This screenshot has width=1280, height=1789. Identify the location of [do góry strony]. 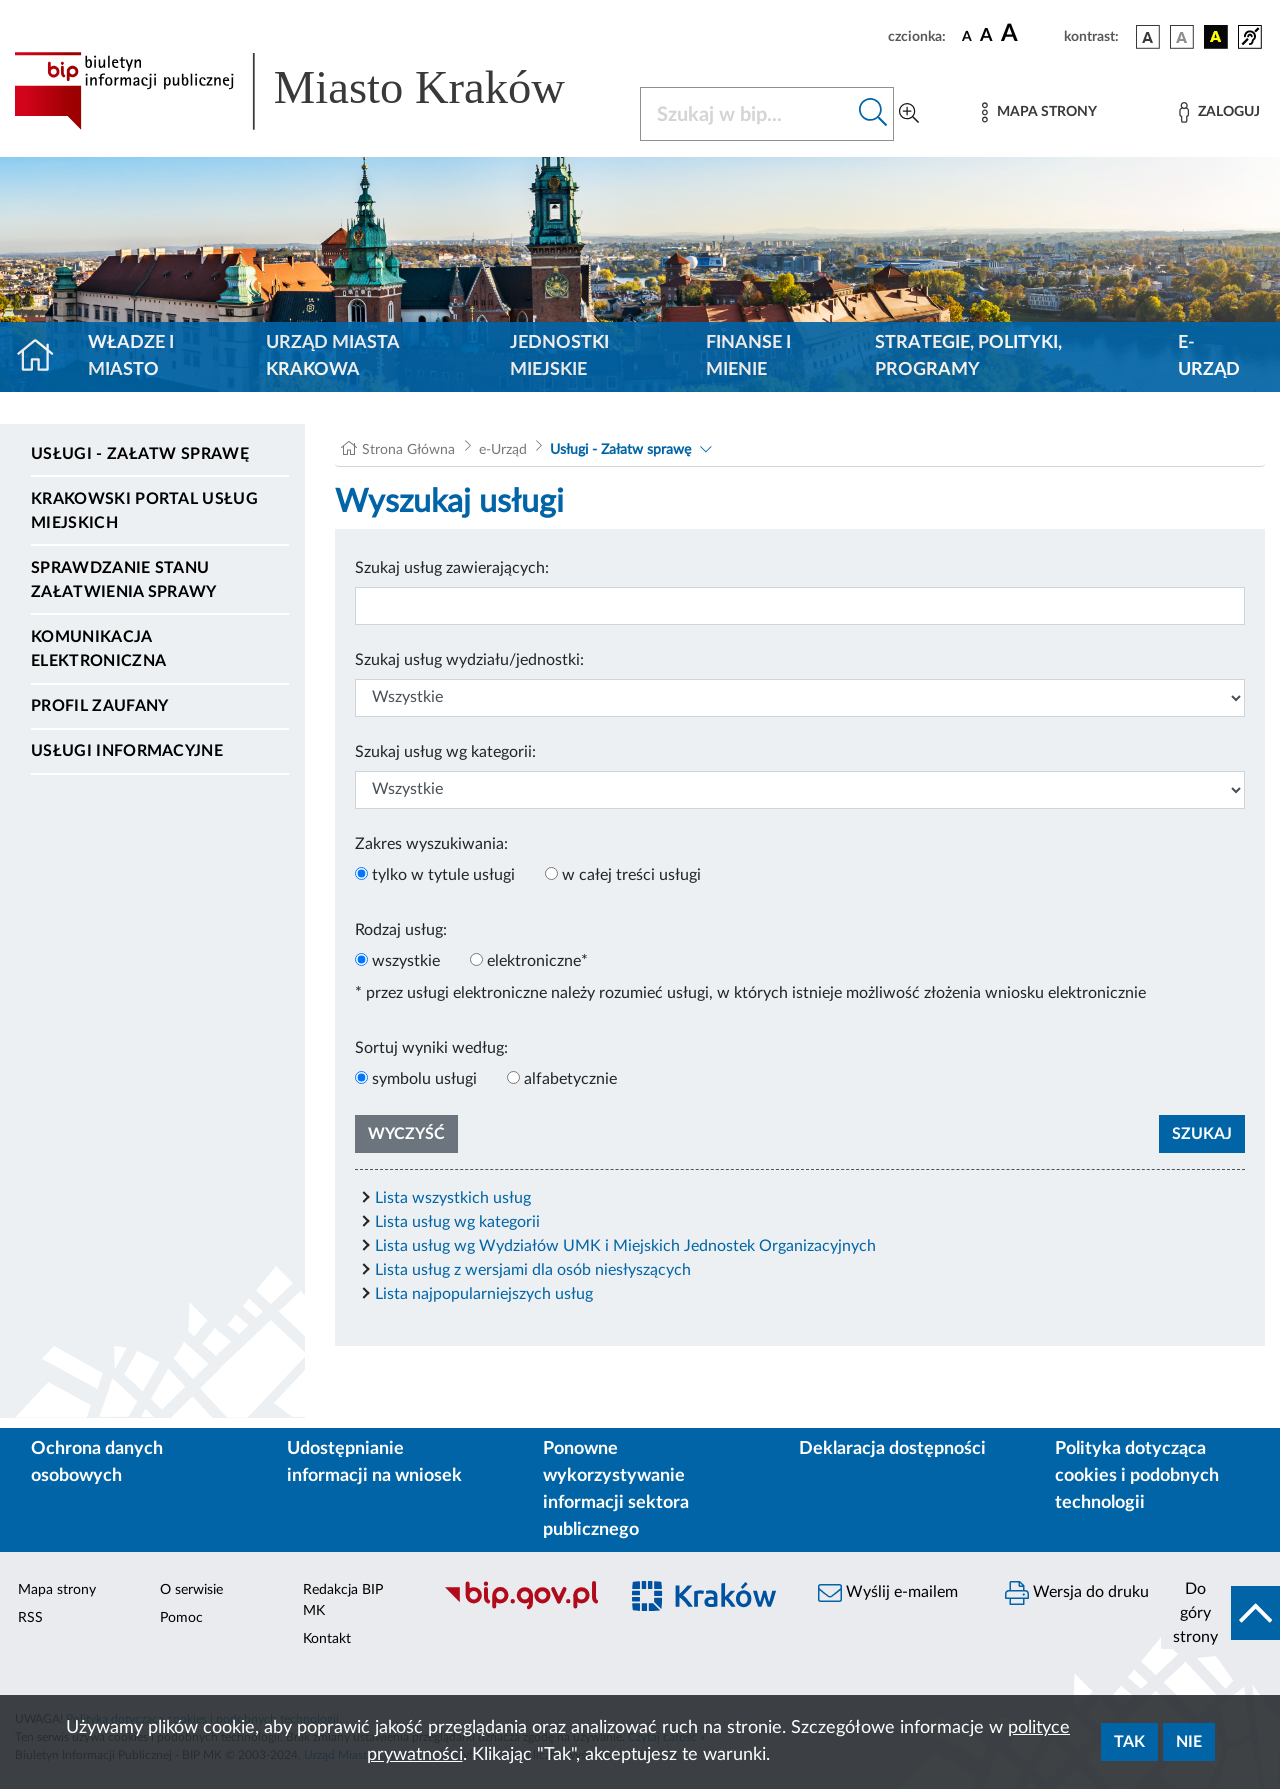
(1220, 1613).